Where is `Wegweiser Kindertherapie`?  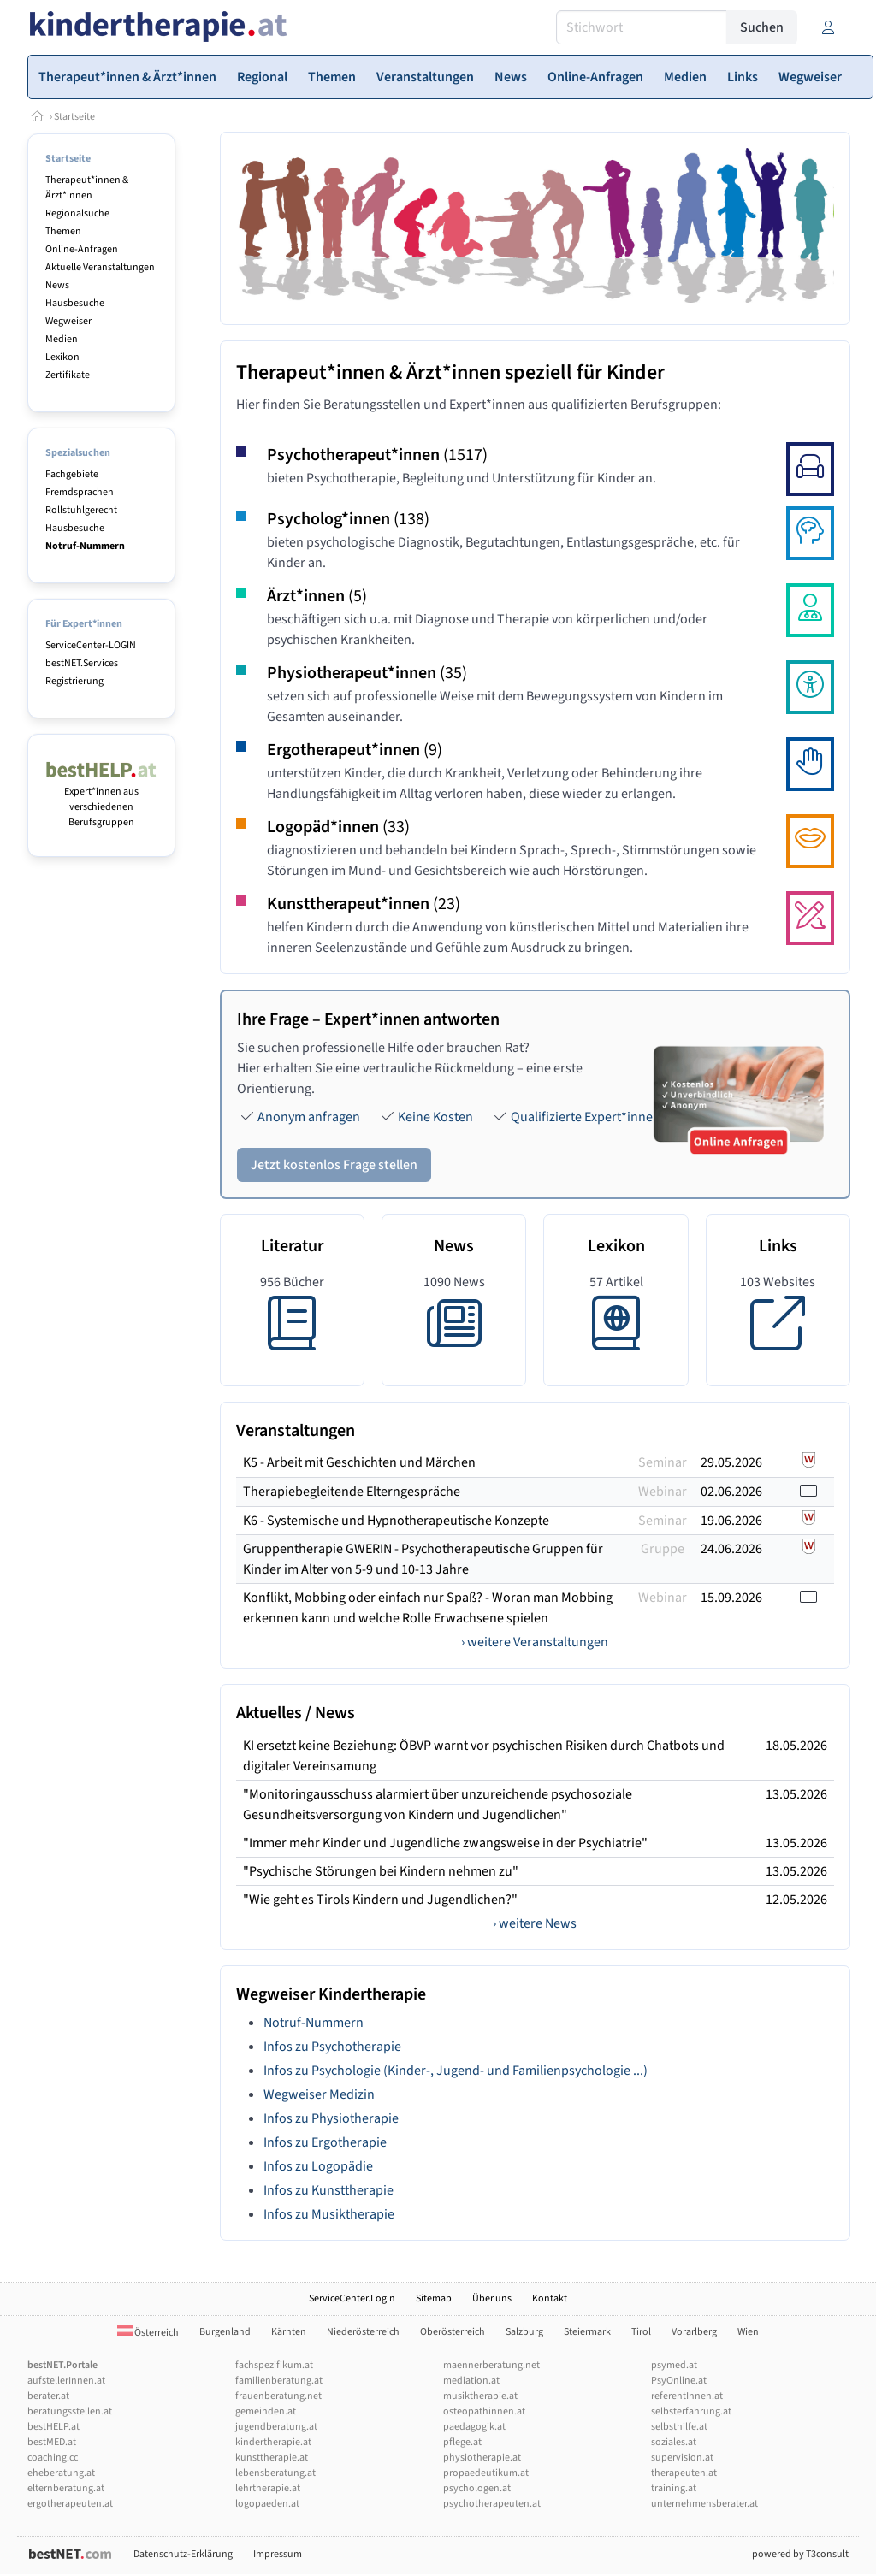 Wegweiser Kindertherapie is located at coordinates (331, 1994).